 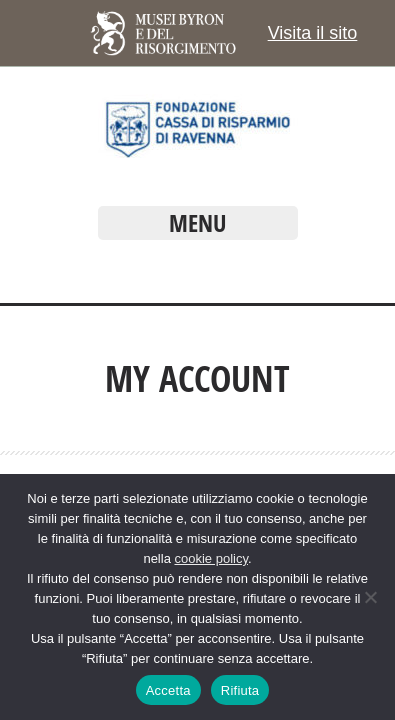 What do you see at coordinates (370, 597) in the screenshot?
I see `[Rifiuta]` at bounding box center [370, 597].